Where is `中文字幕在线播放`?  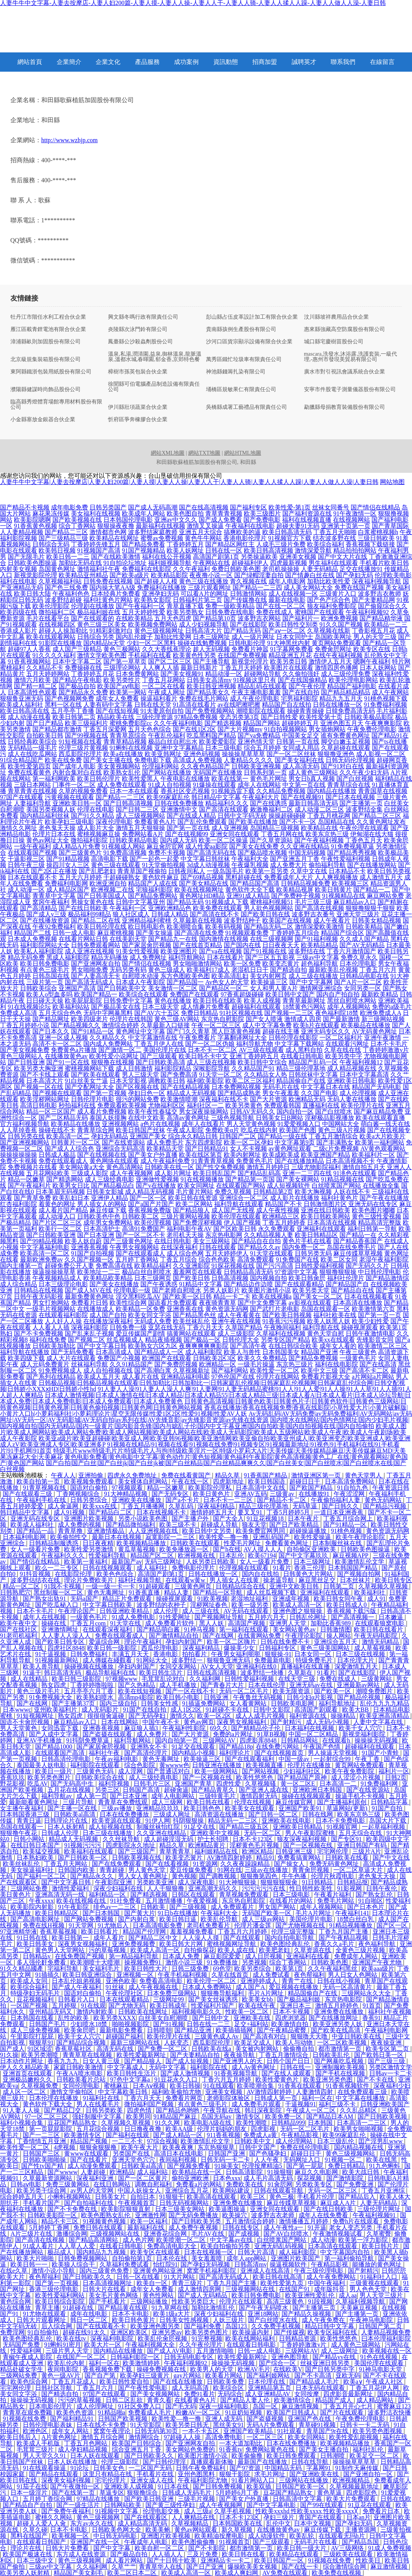
中文字幕在线播放 is located at coordinates (361, 2098).